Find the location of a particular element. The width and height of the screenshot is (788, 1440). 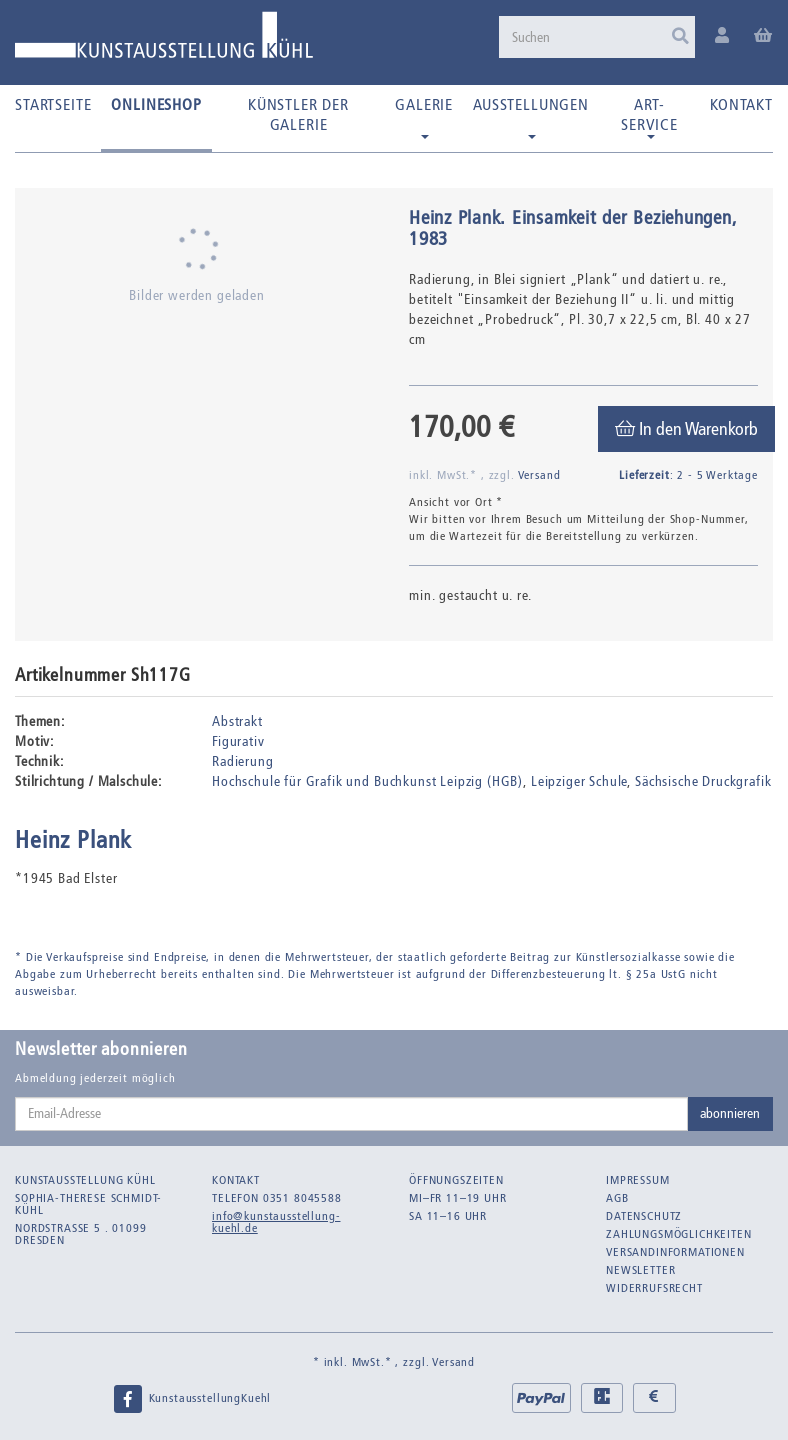

Newsletter is located at coordinates (640, 1270).